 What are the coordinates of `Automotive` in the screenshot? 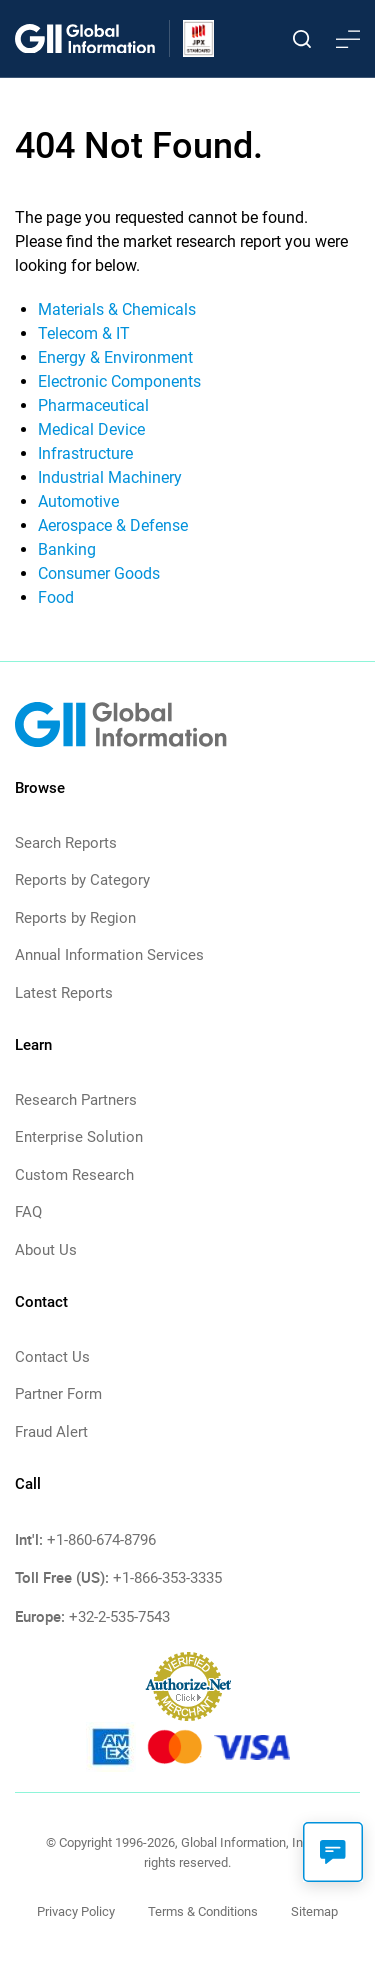 It's located at (78, 501).